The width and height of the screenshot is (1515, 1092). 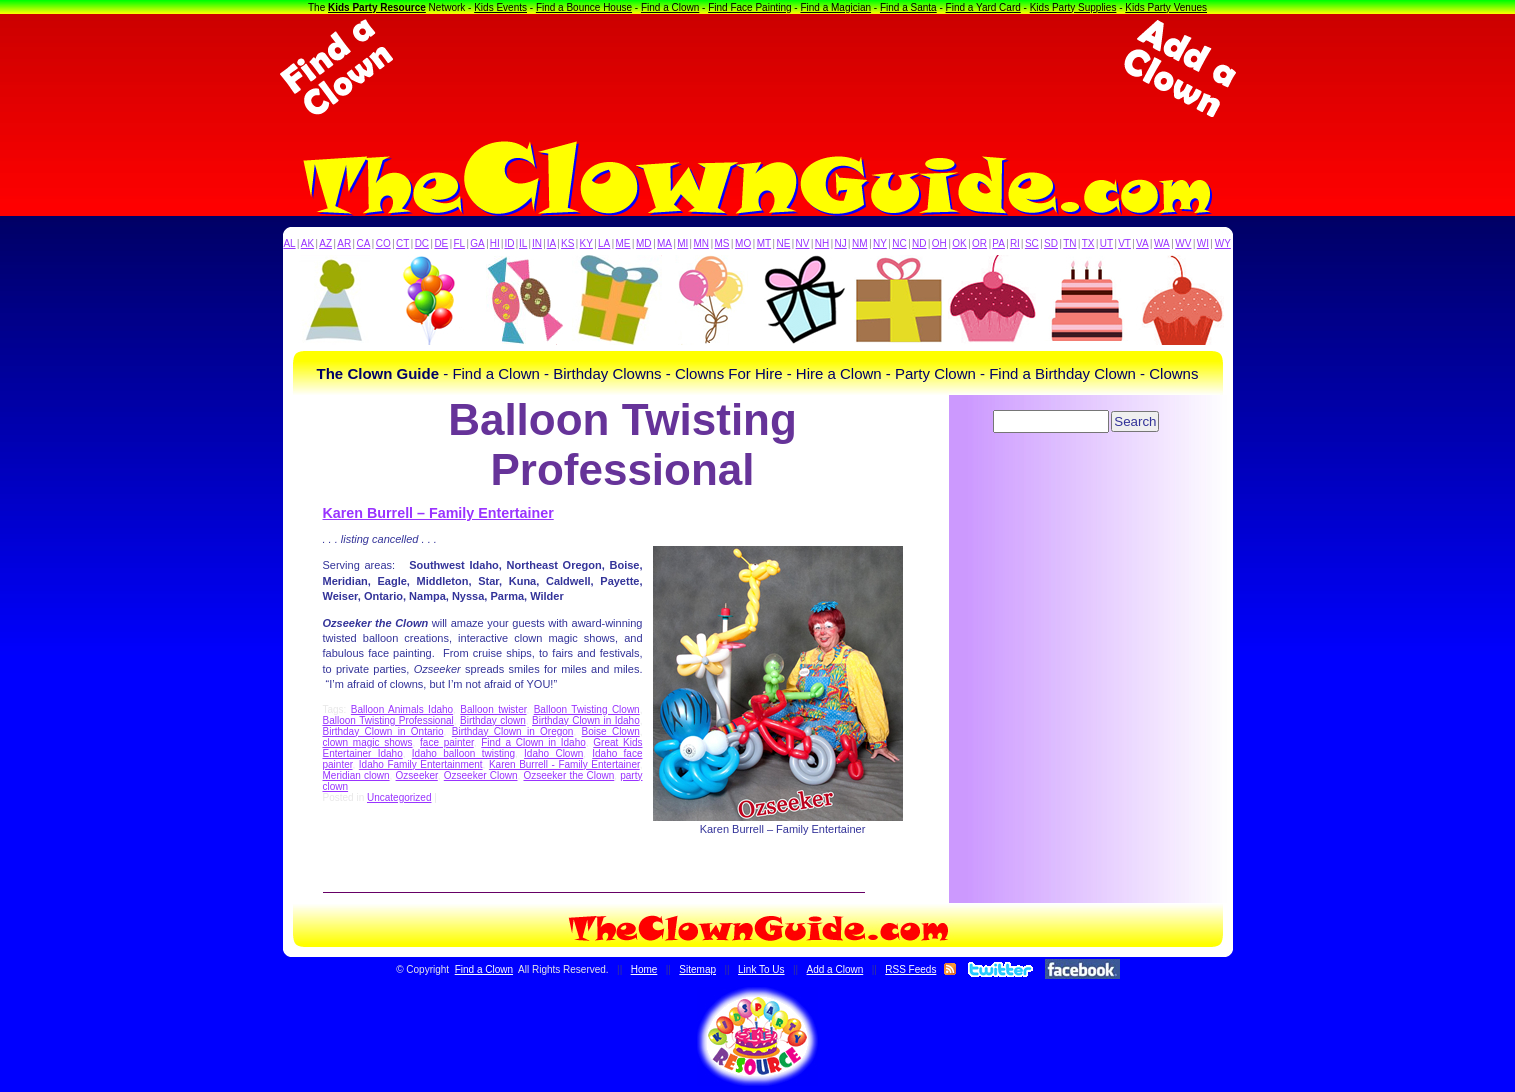 I want to click on Kids Party Resource, so click(x=377, y=7).